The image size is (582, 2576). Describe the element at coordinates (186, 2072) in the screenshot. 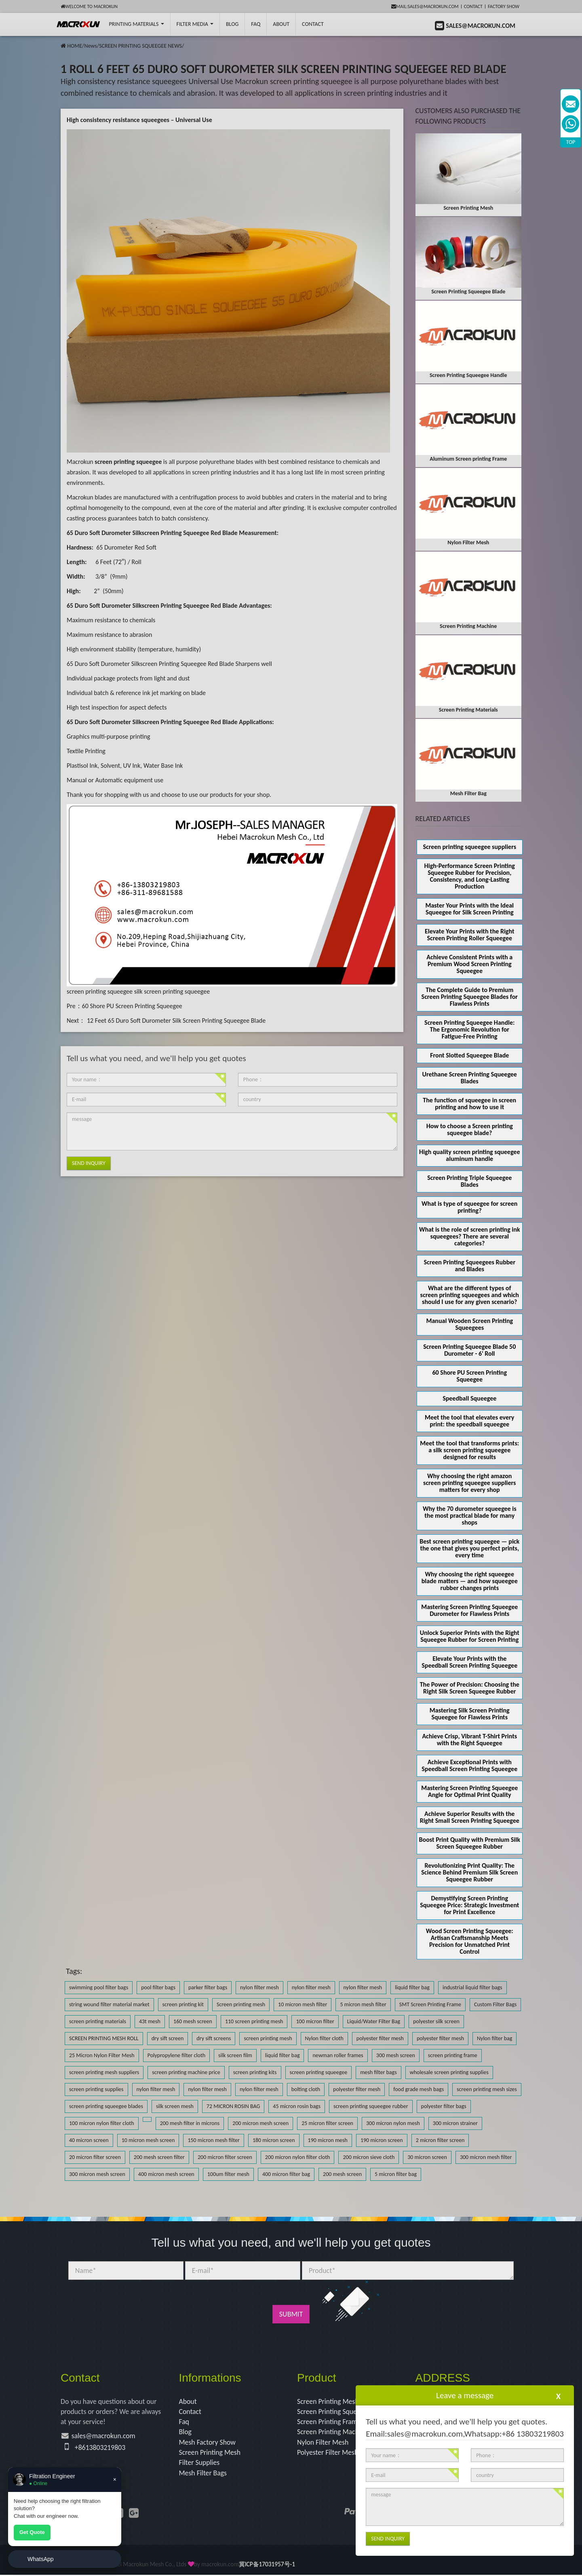

I see `screen printing machine price` at that location.